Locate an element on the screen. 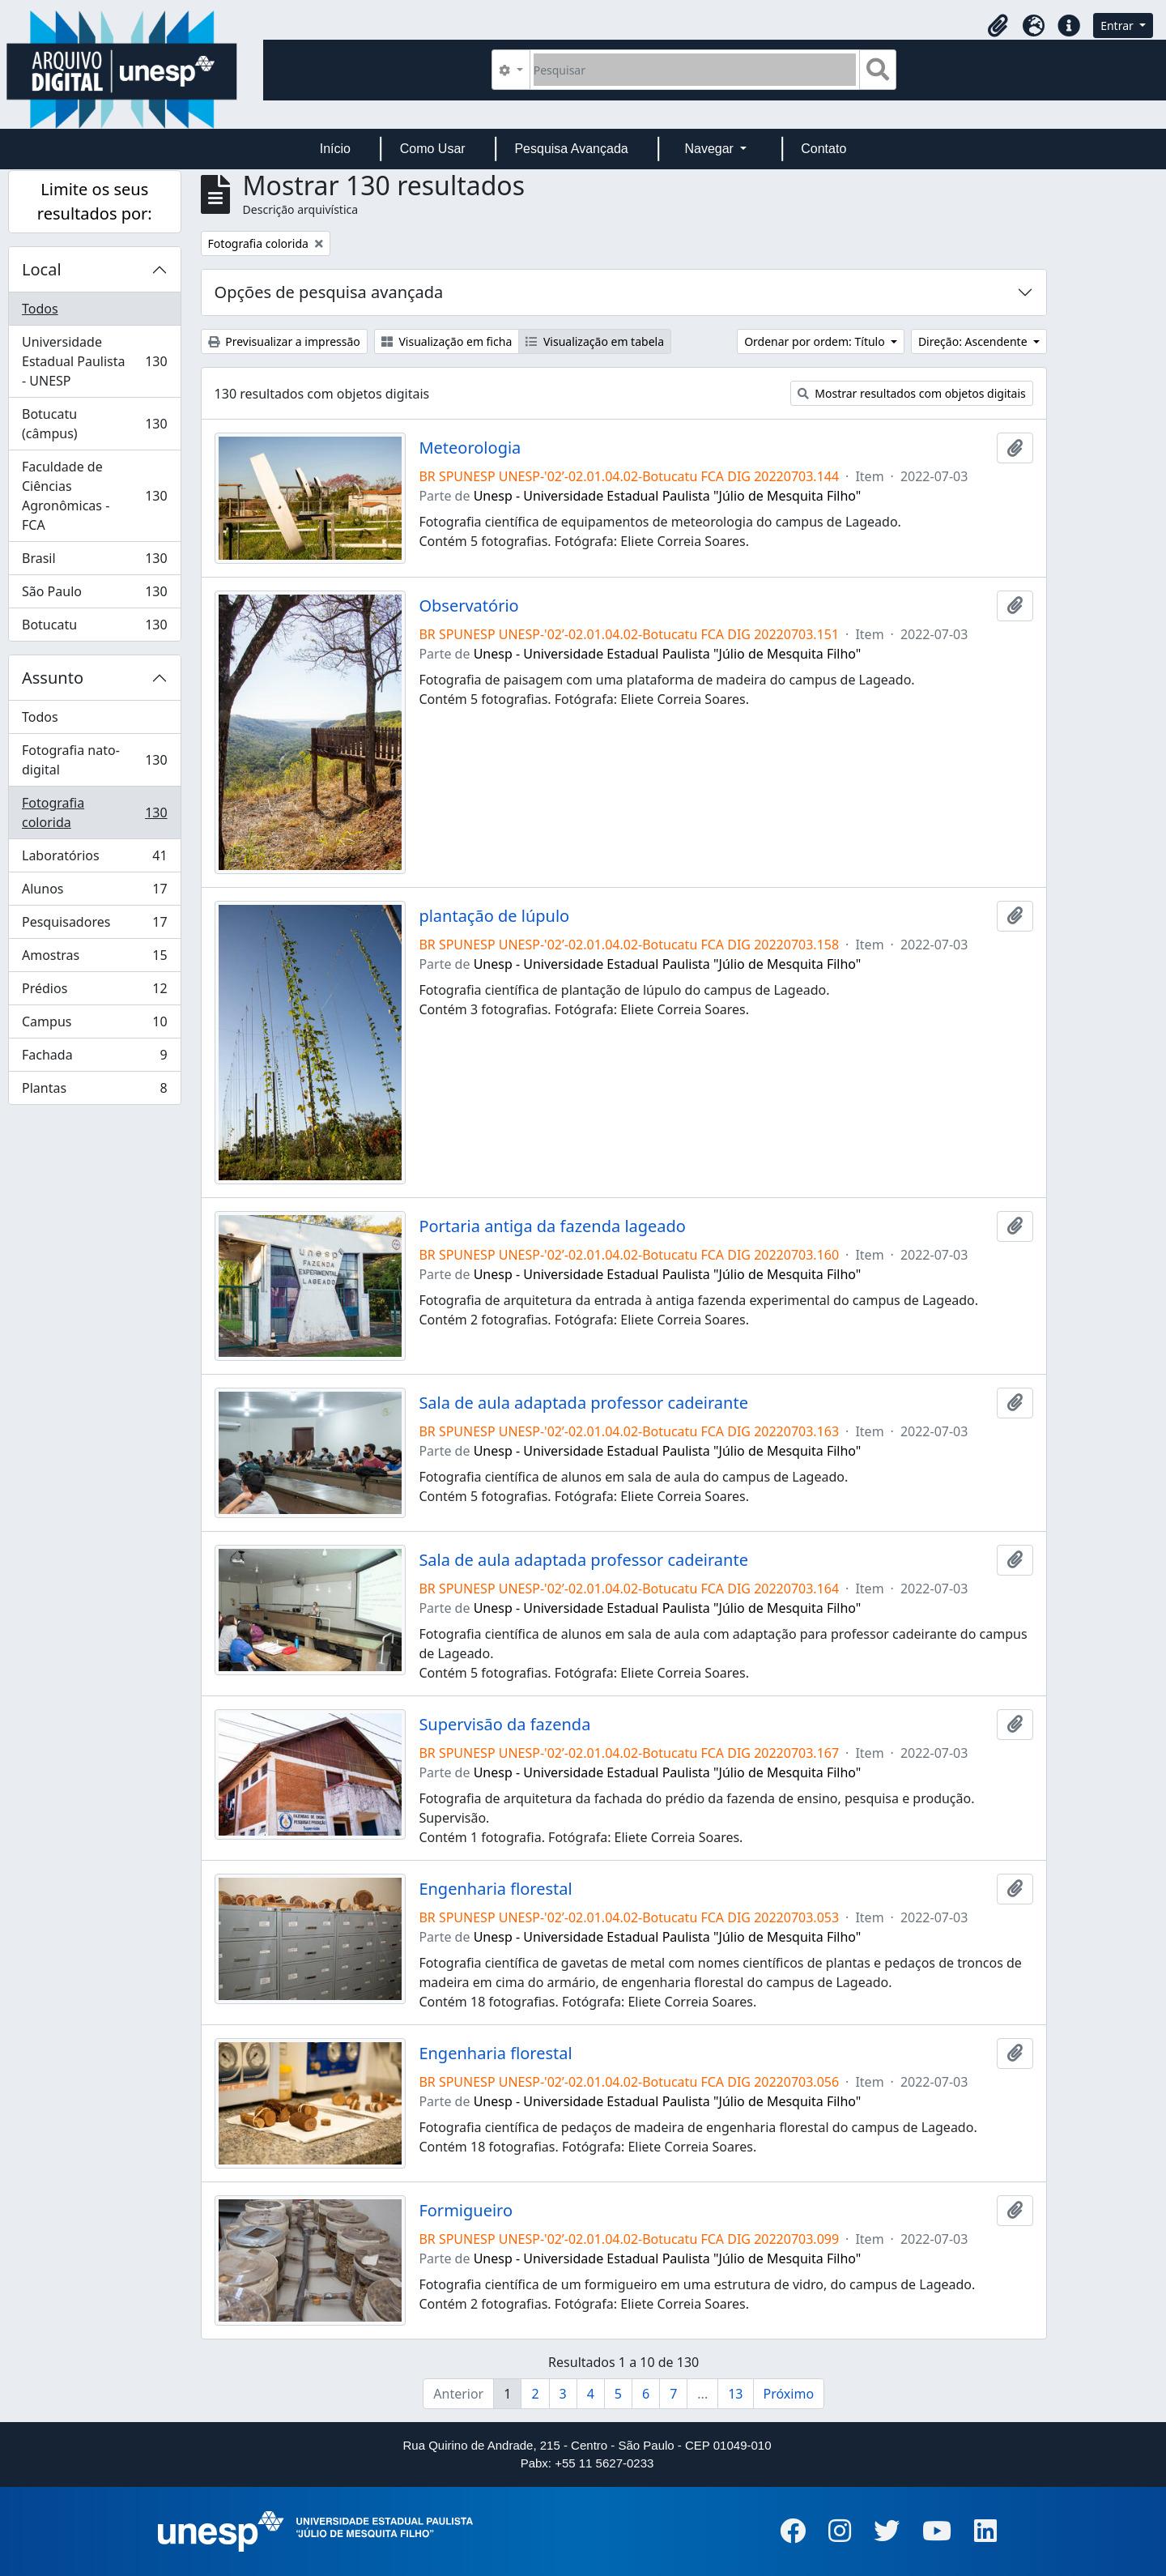 This screenshot has height=2576, width=1166. Alunos is located at coordinates (94, 892).